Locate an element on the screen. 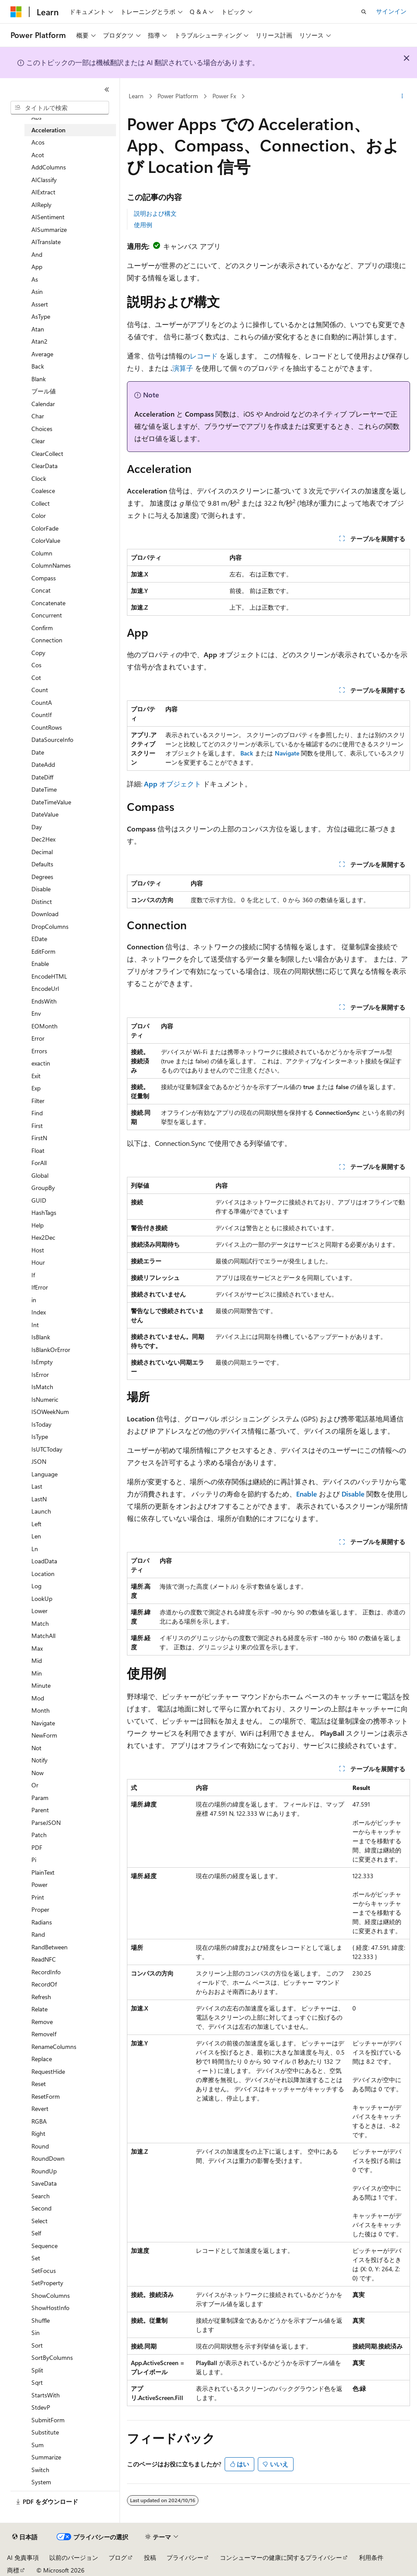 This screenshot has width=417, height=2576. Sum [treeitem] is located at coordinates (37, 2445).